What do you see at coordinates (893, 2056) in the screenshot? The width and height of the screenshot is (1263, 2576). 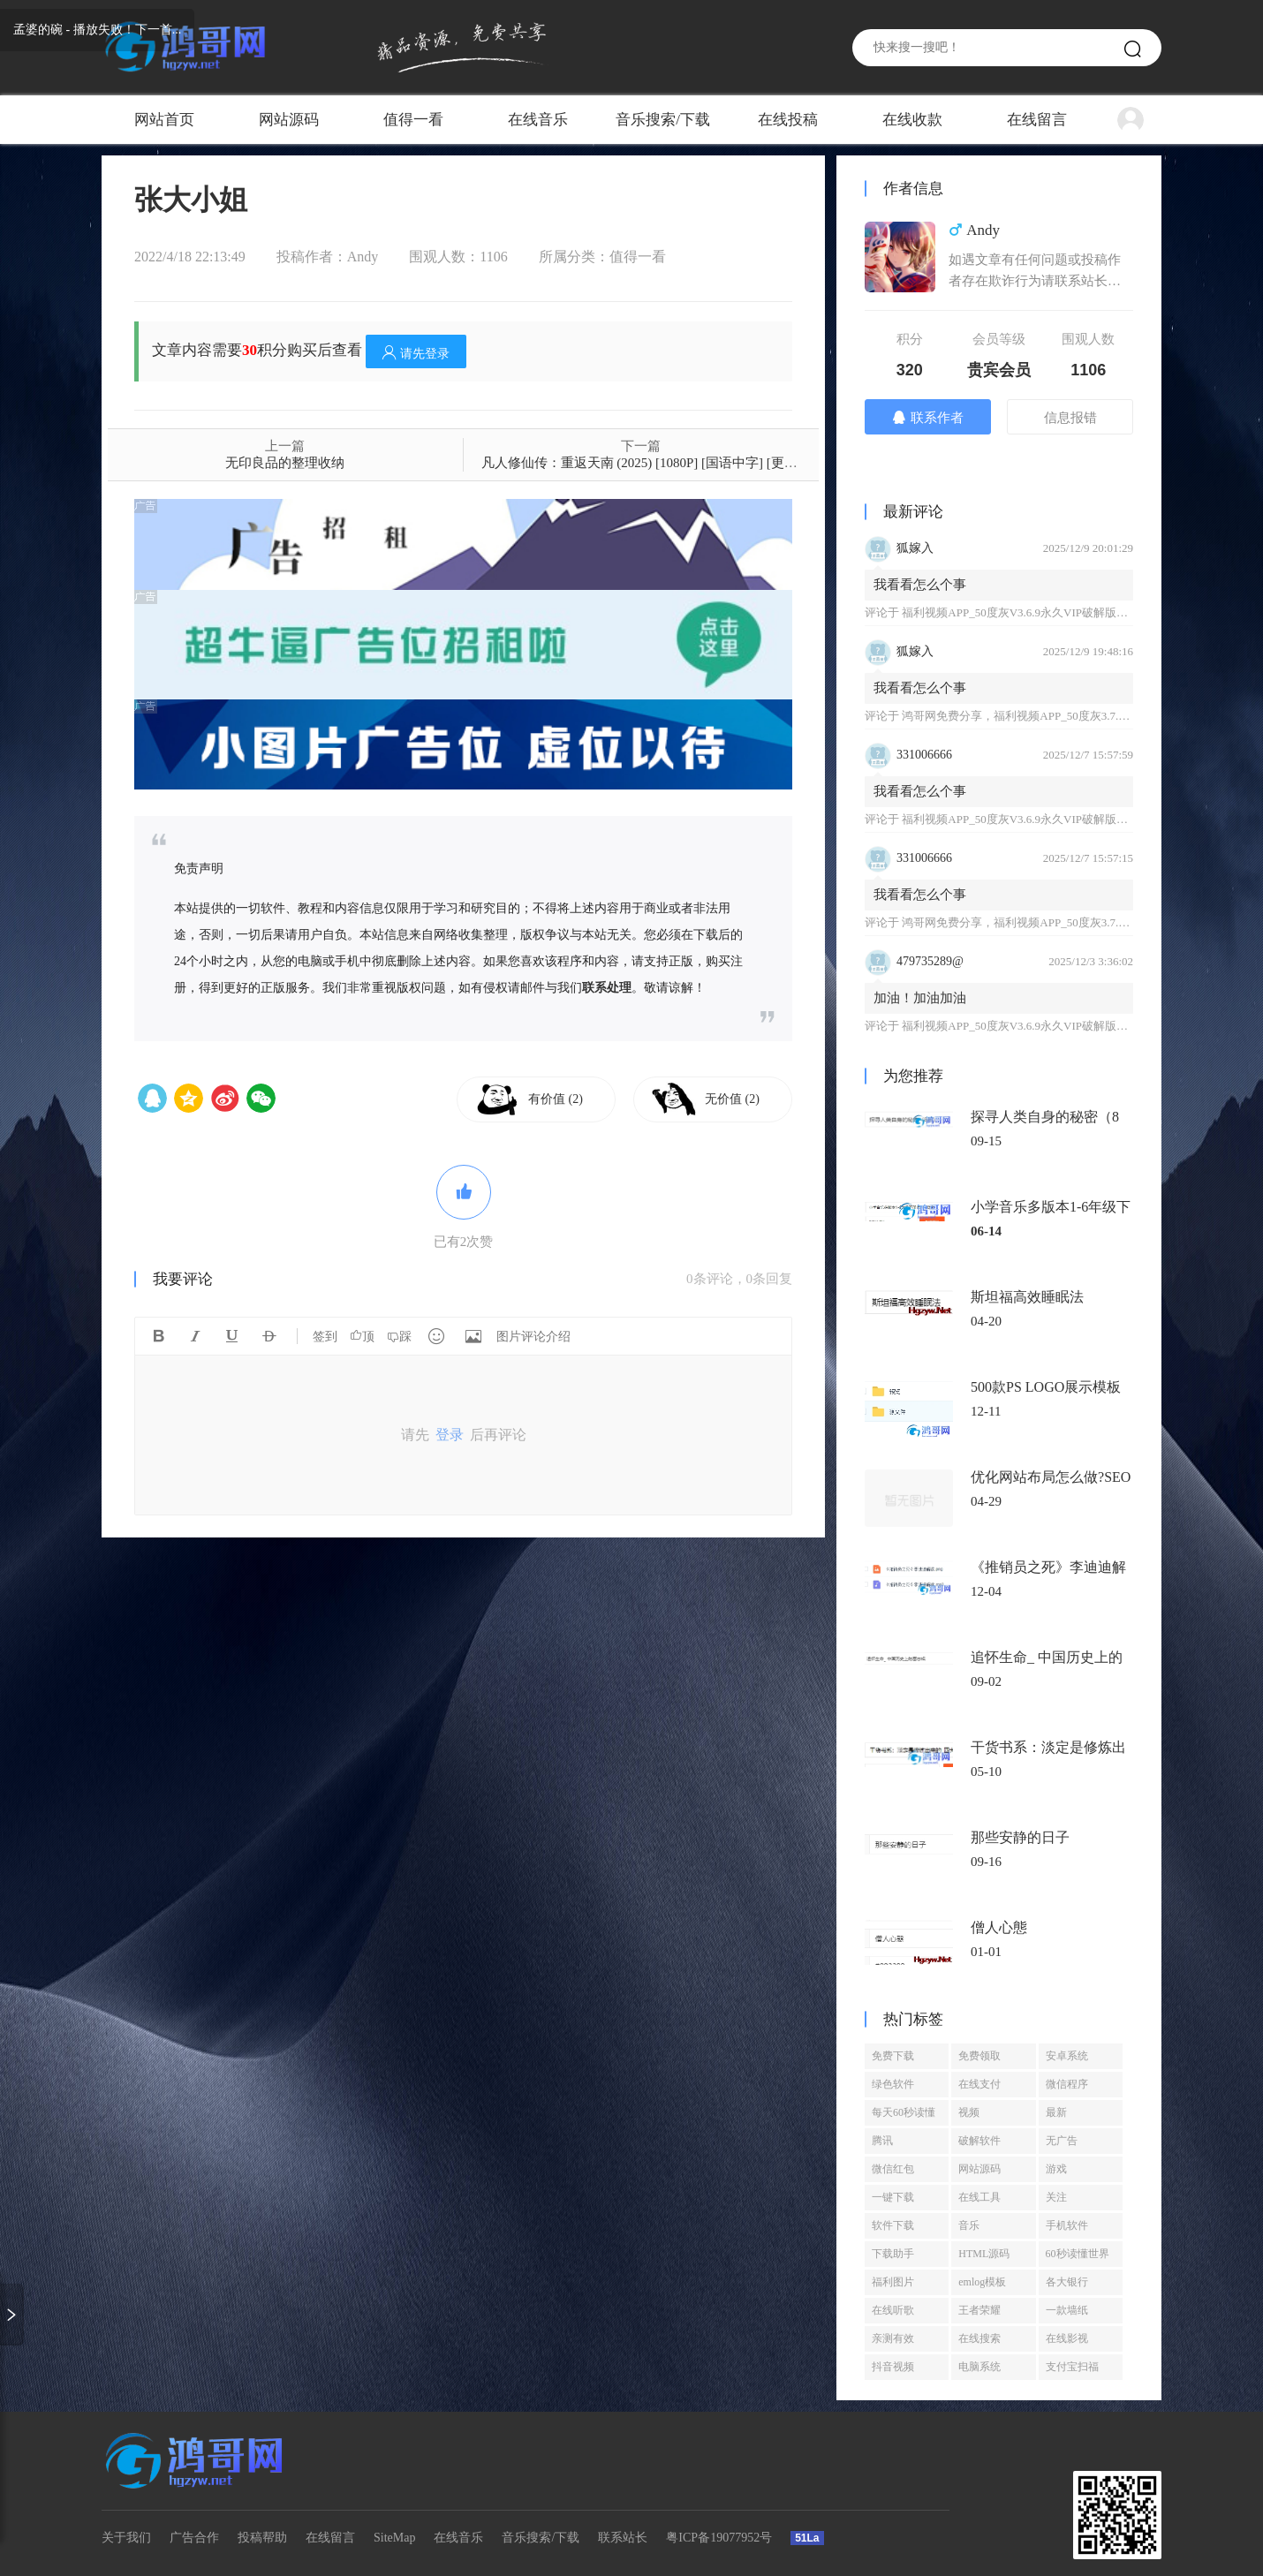 I see `免费下载` at bounding box center [893, 2056].